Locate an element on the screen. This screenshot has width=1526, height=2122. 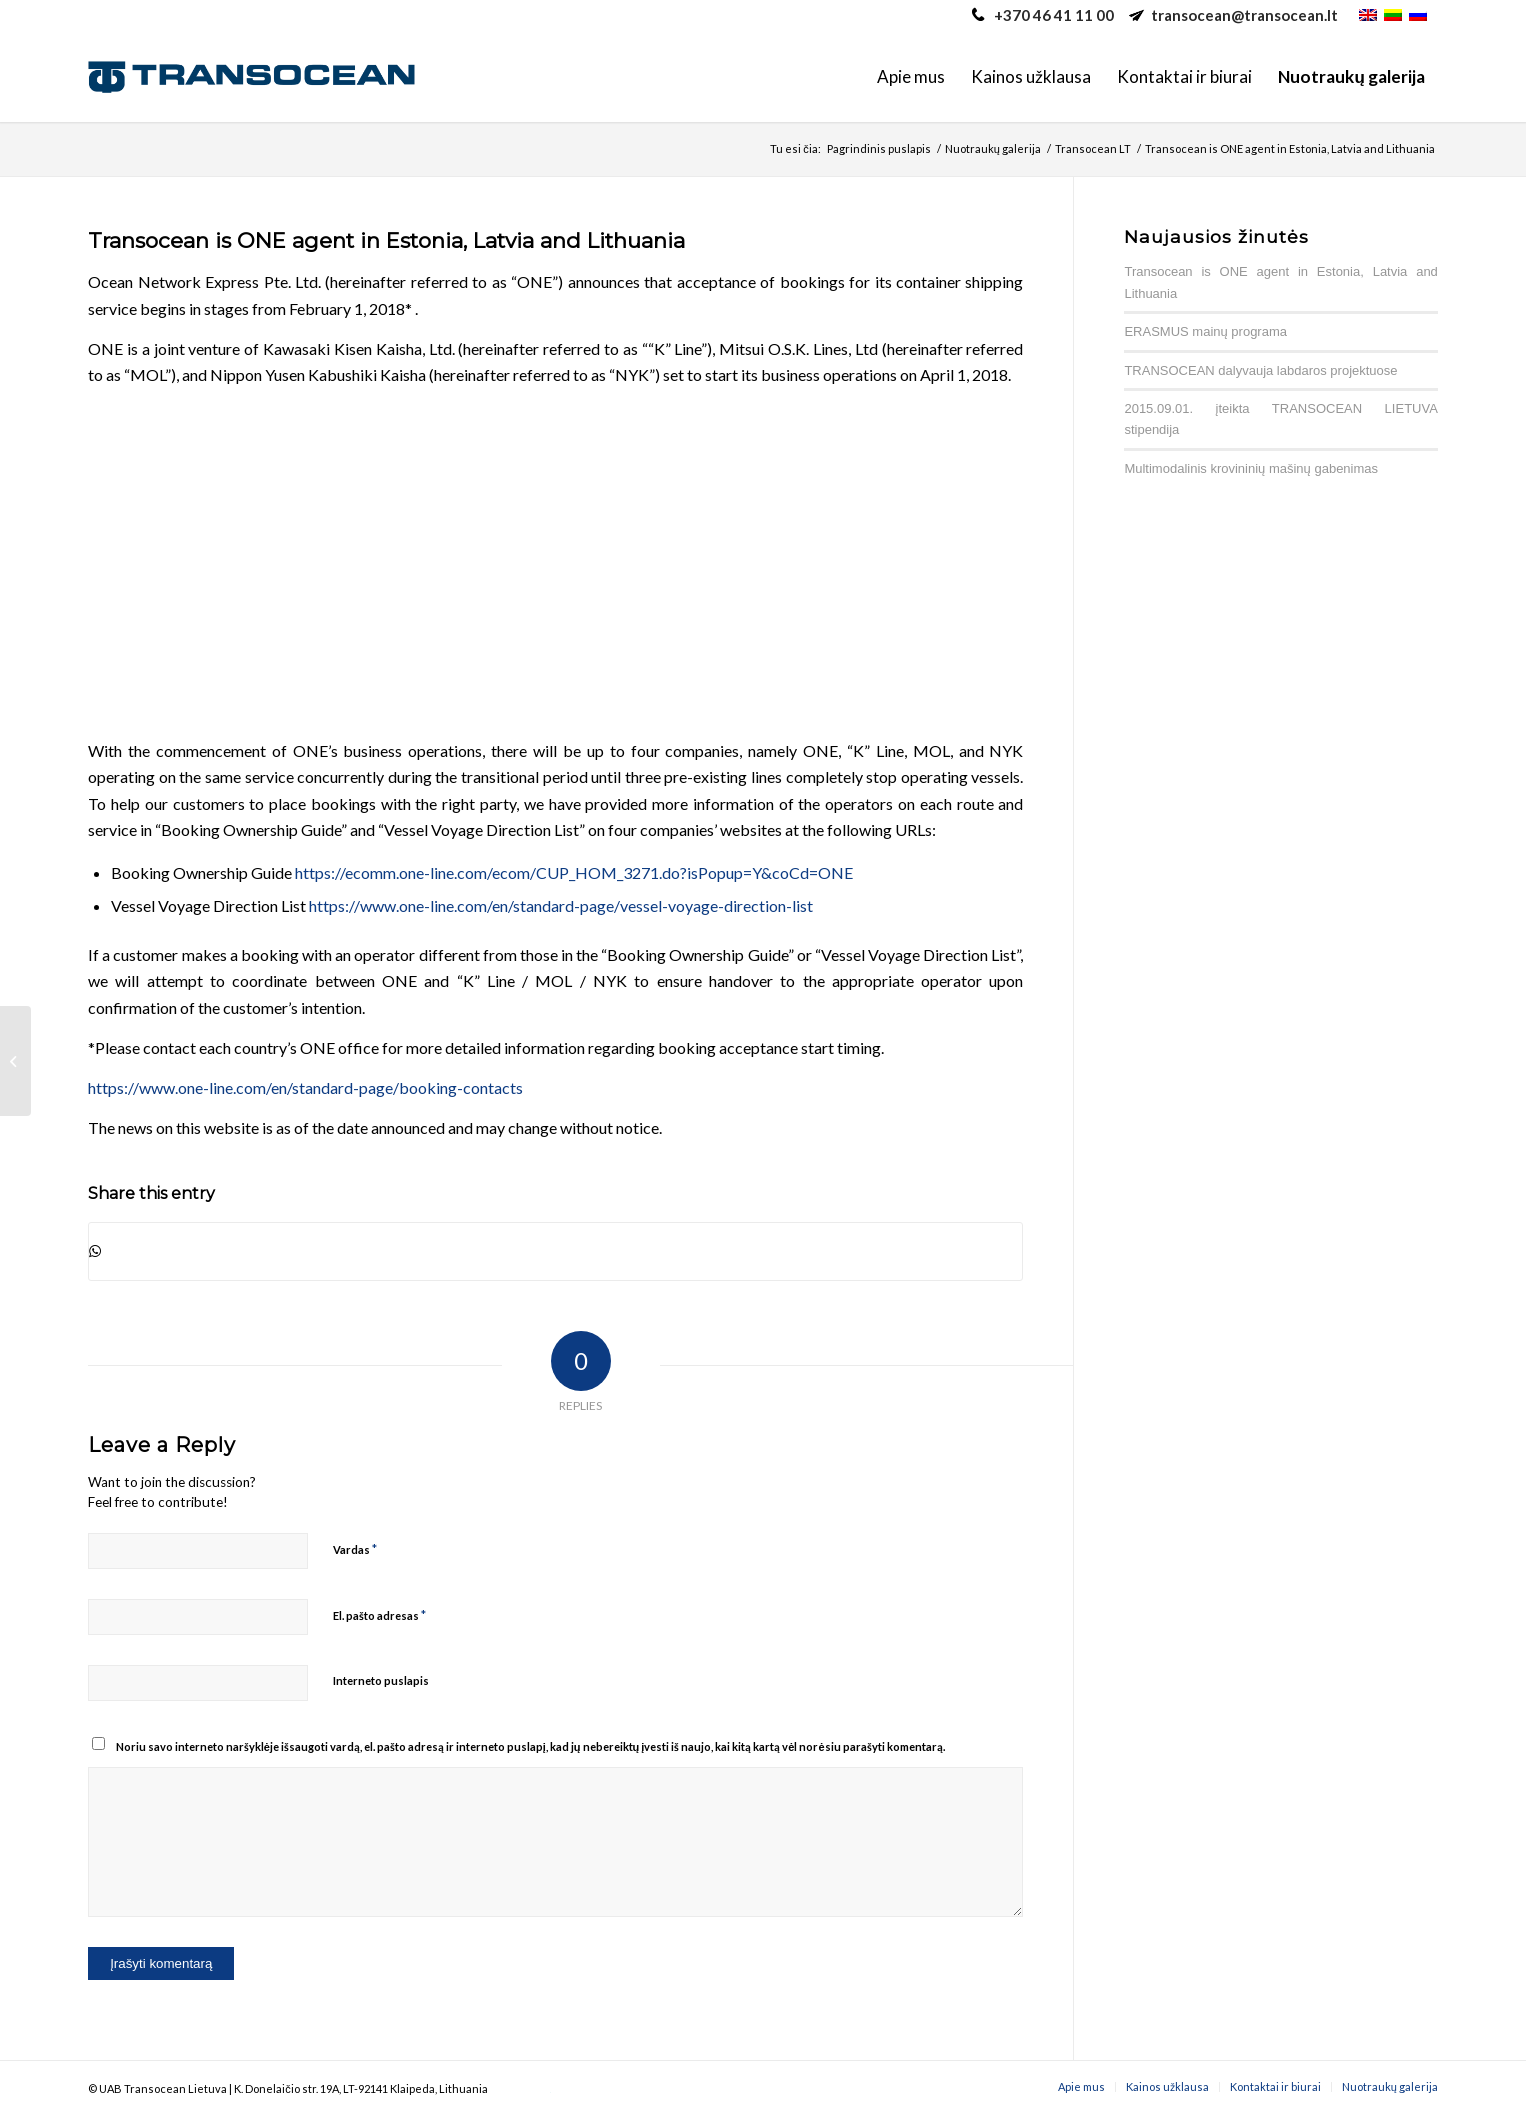
Interneto puslapis is located at coordinates (381, 1680).